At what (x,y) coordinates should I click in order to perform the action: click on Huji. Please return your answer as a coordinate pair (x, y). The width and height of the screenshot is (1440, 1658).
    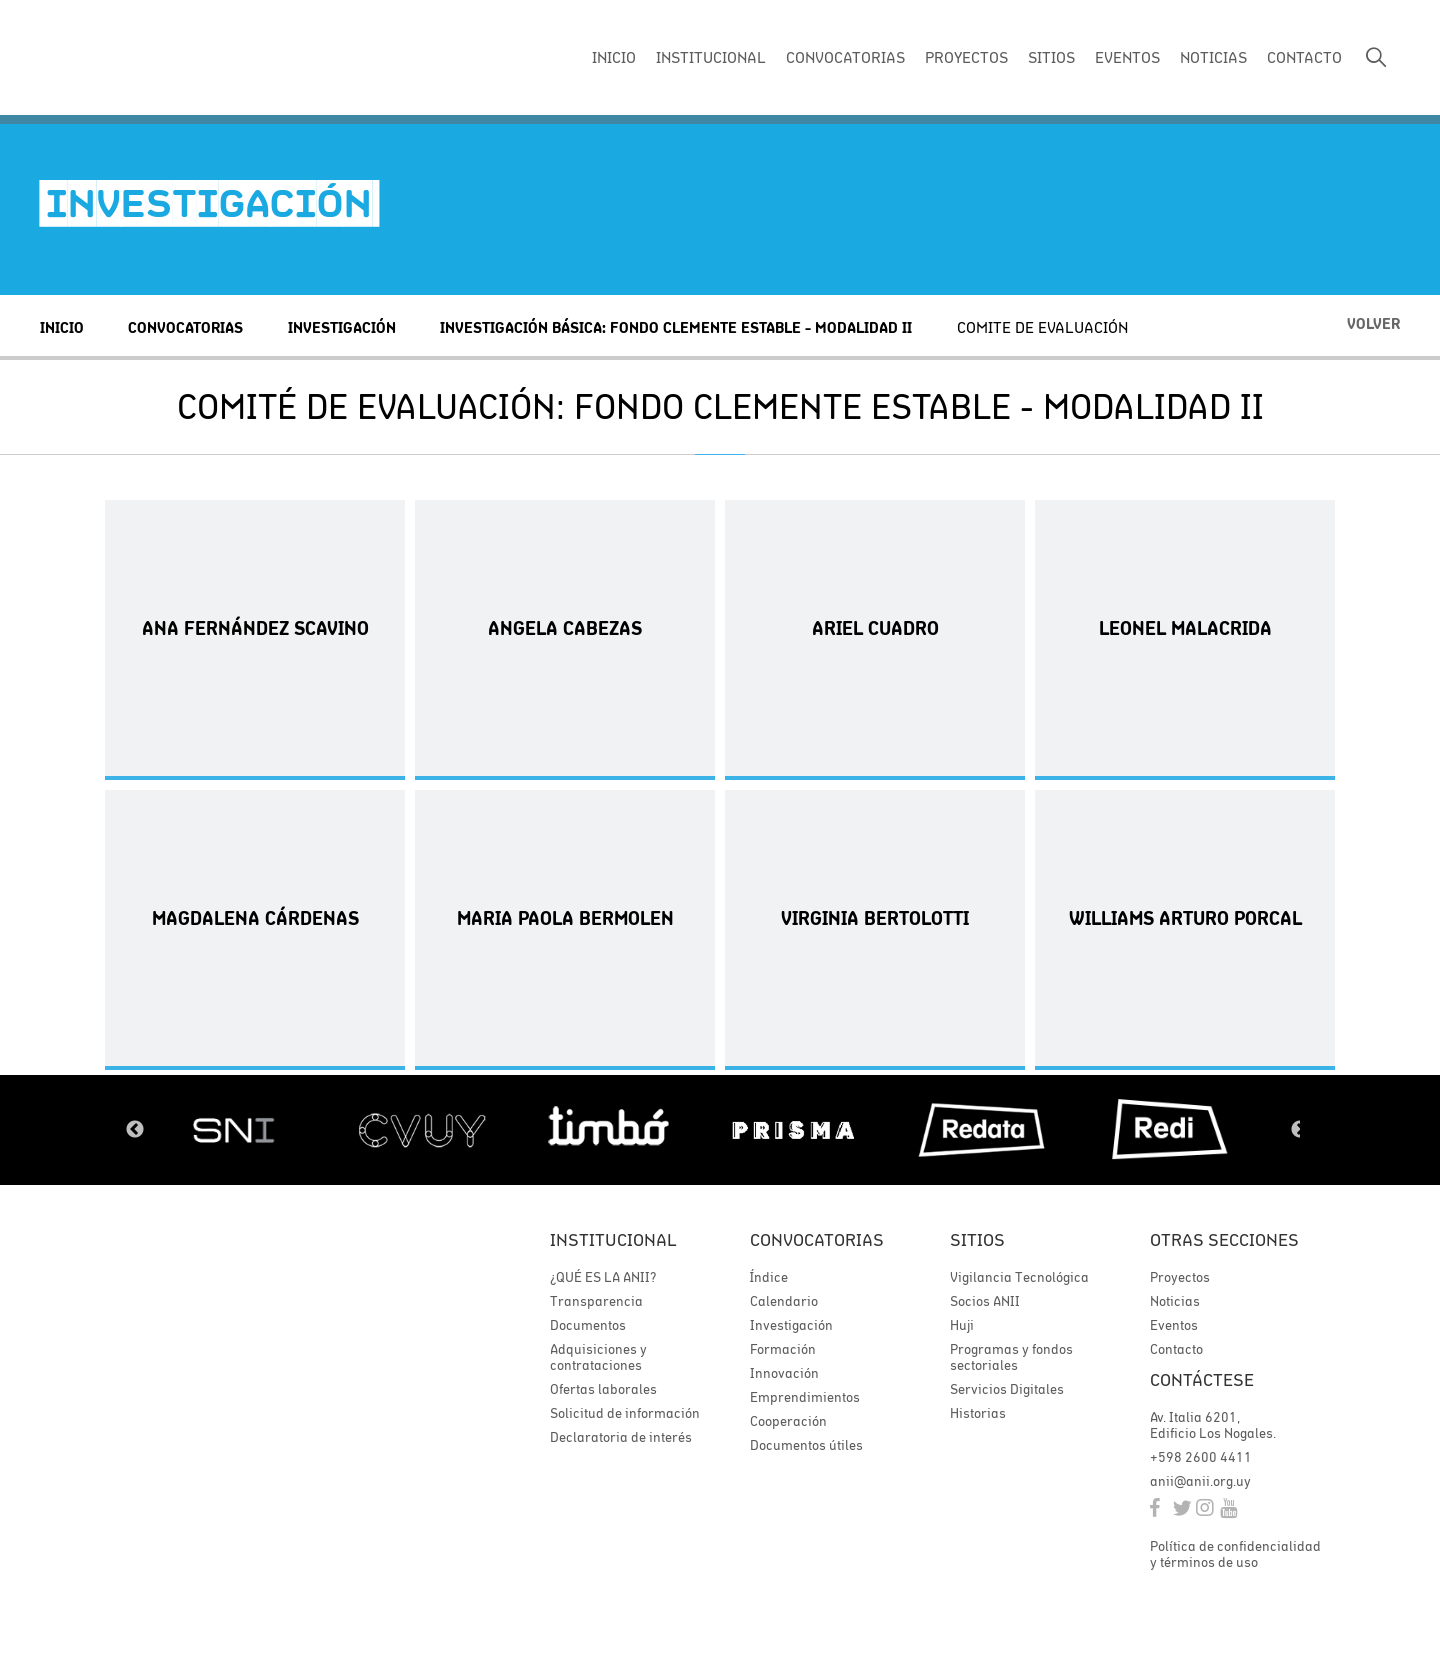
    Looking at the image, I should click on (962, 1325).